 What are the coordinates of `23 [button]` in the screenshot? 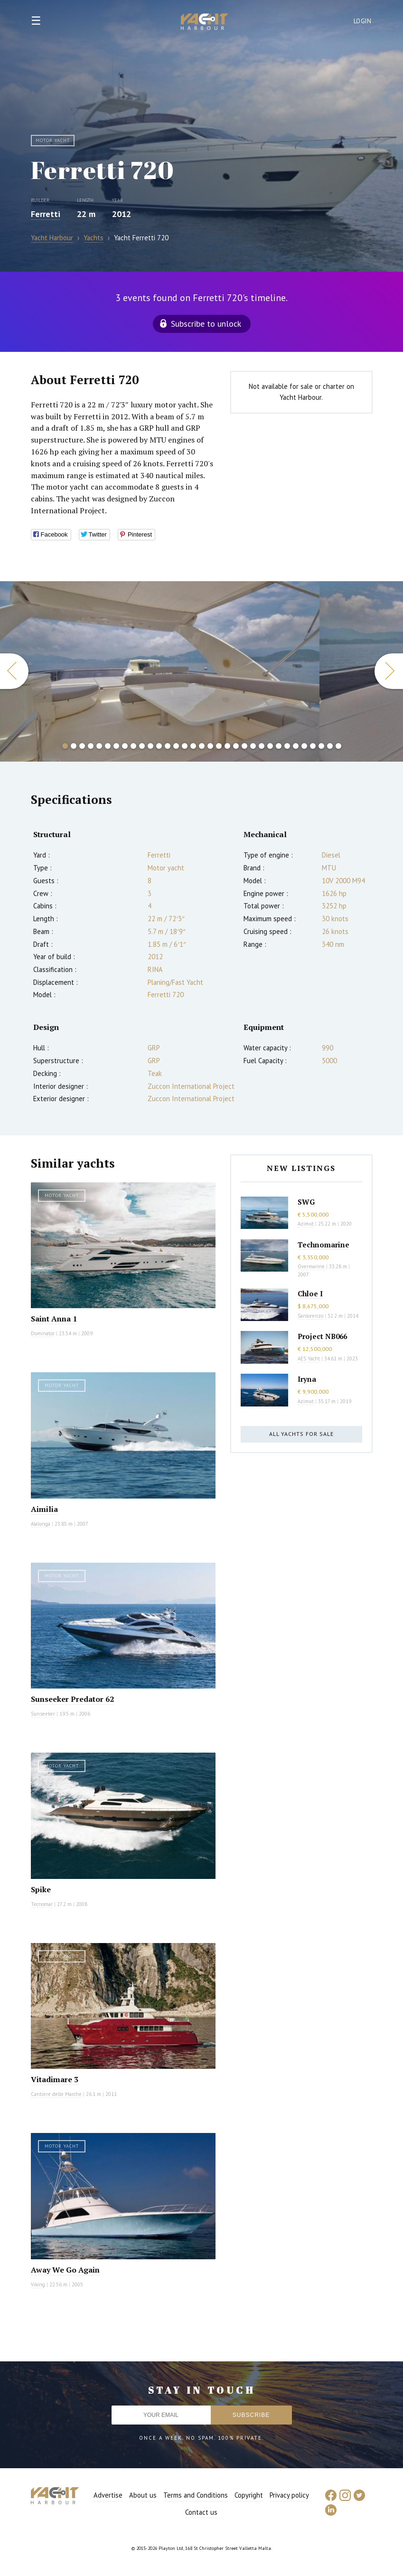 It's located at (253, 746).